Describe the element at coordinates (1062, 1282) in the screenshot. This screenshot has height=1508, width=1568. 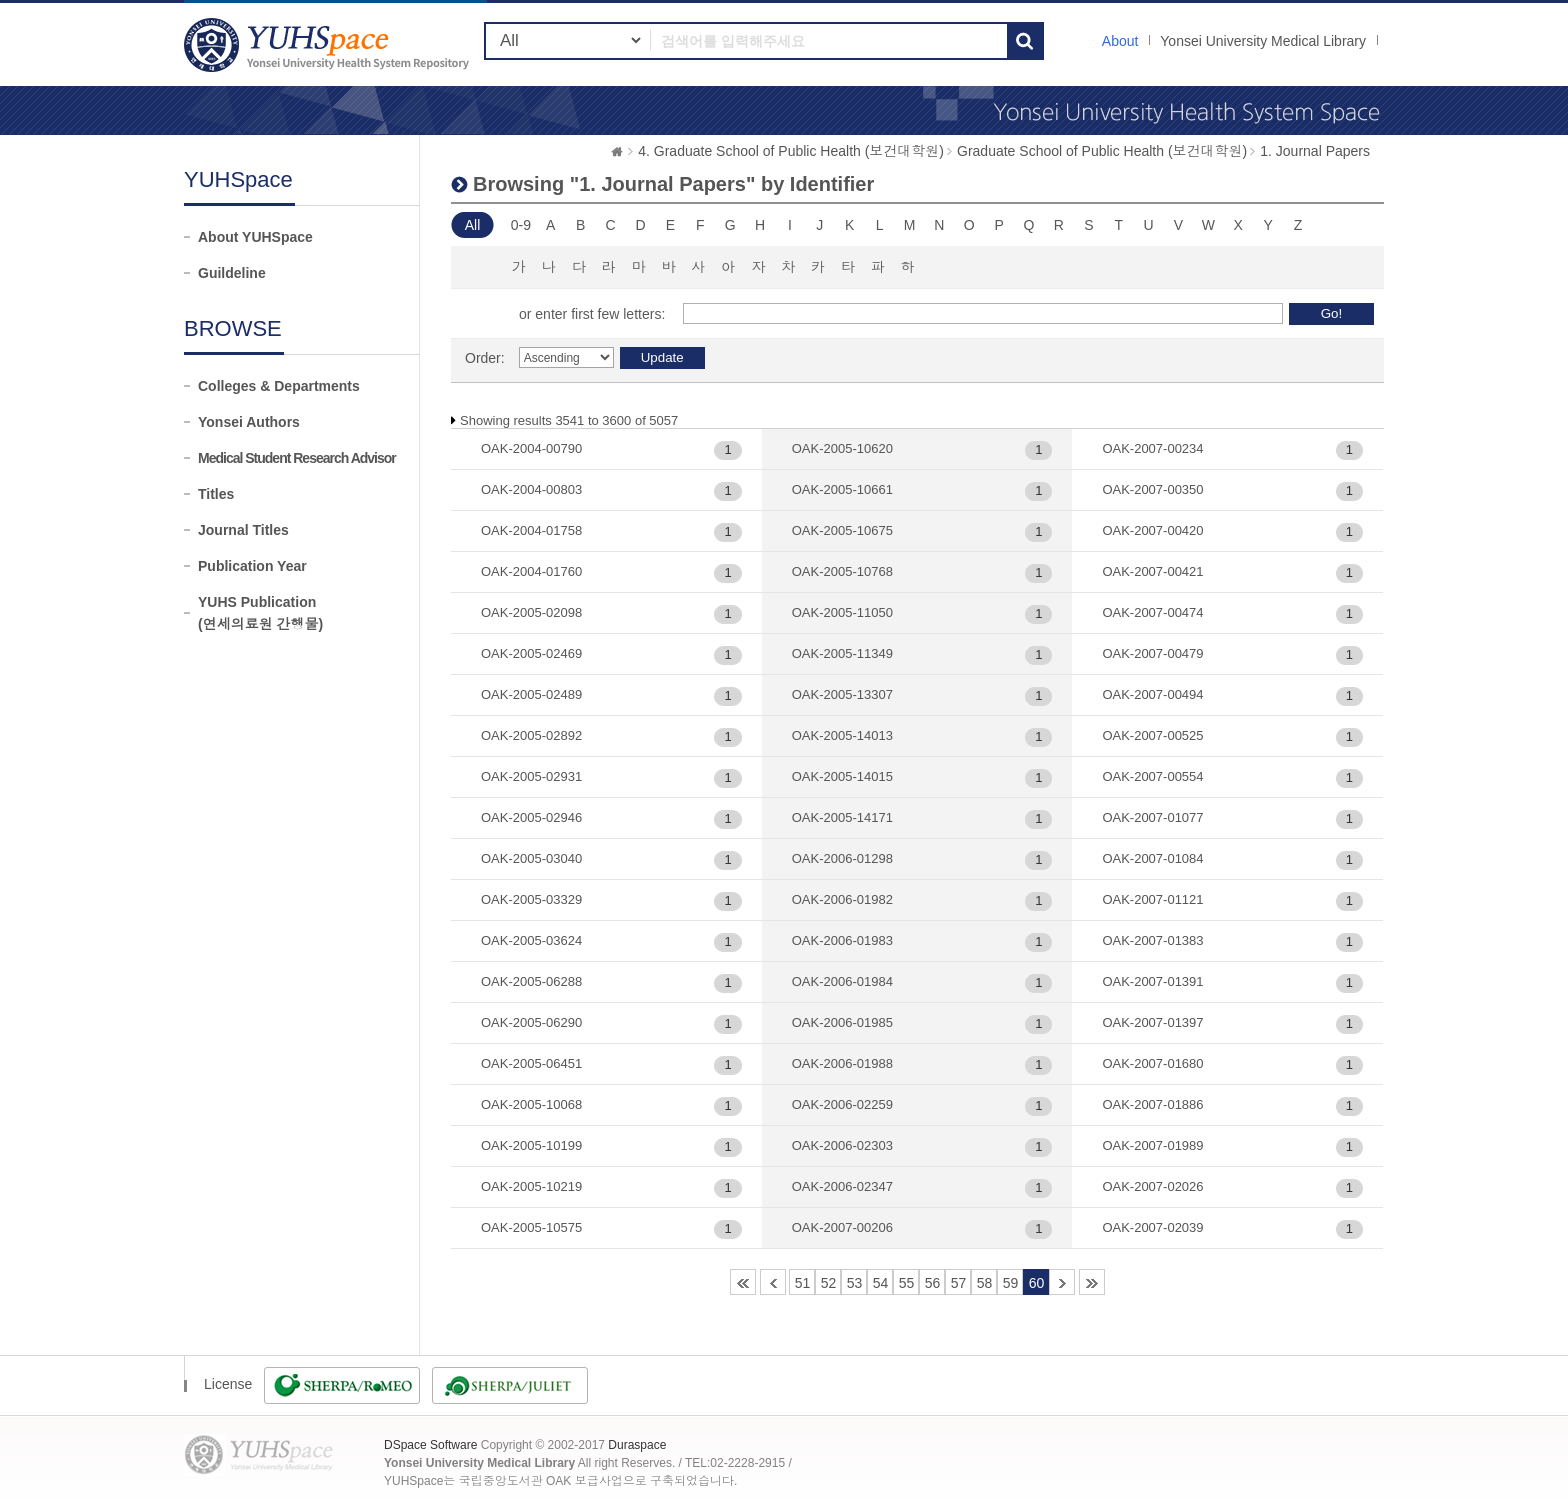
I see `61` at that location.